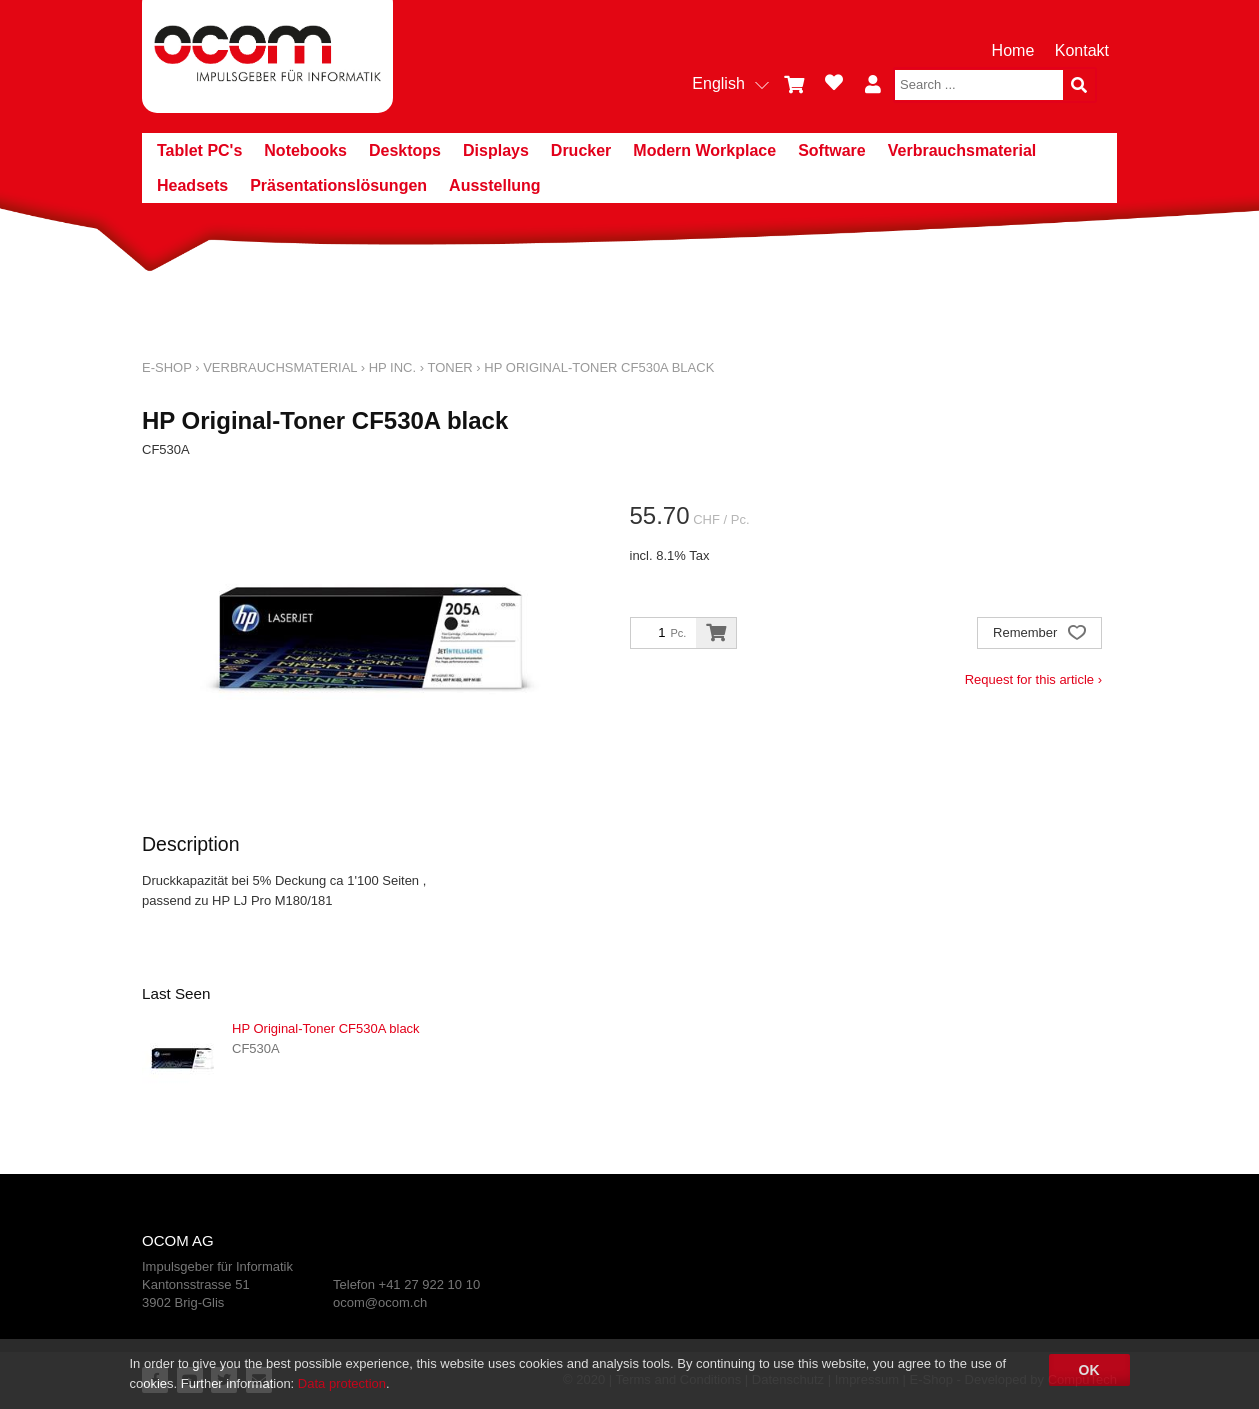 The height and width of the screenshot is (1409, 1259). Describe the element at coordinates (832, 150) in the screenshot. I see `Software` at that location.